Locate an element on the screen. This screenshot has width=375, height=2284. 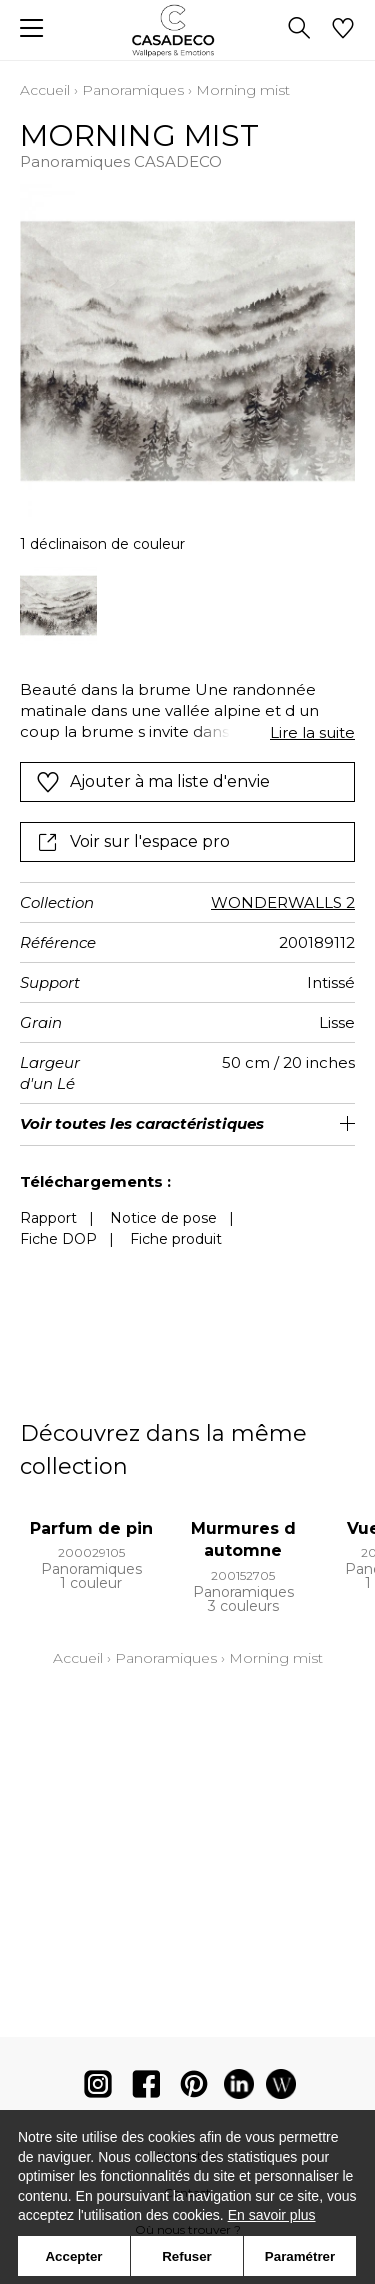
[listbox] is located at coordinates (187, 605).